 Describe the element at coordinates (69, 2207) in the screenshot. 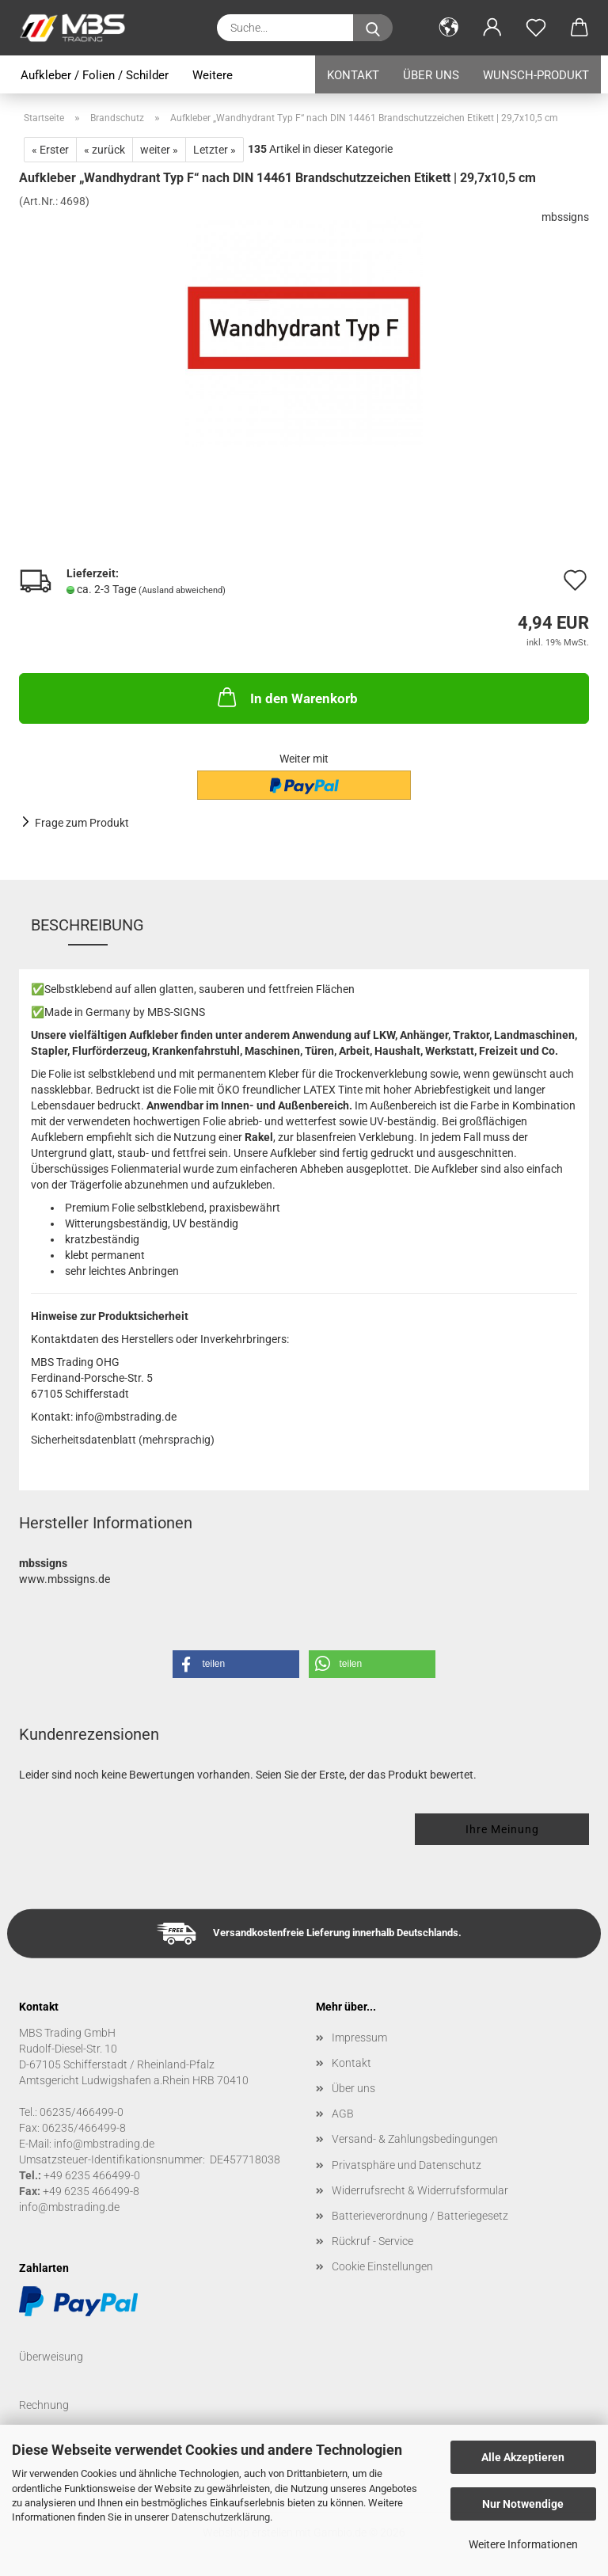

I see `info@mbstrading.de` at that location.